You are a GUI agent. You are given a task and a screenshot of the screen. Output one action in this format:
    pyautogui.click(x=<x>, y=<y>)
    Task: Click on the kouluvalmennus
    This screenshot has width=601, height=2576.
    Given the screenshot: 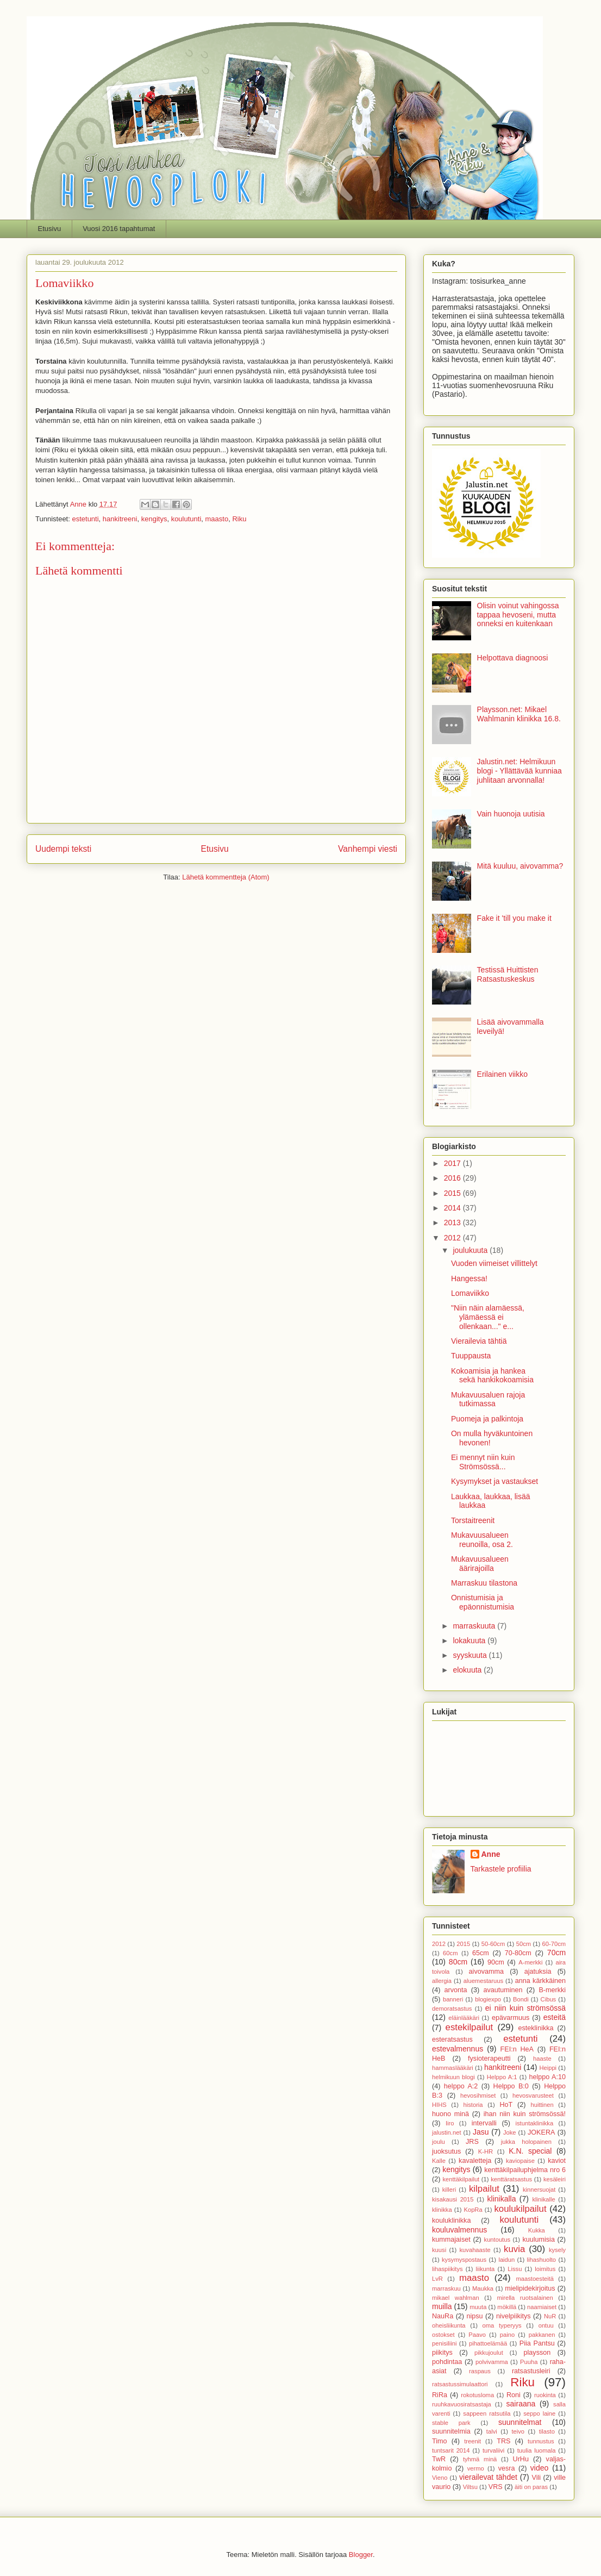 What is the action you would take?
    pyautogui.click(x=459, y=2229)
    